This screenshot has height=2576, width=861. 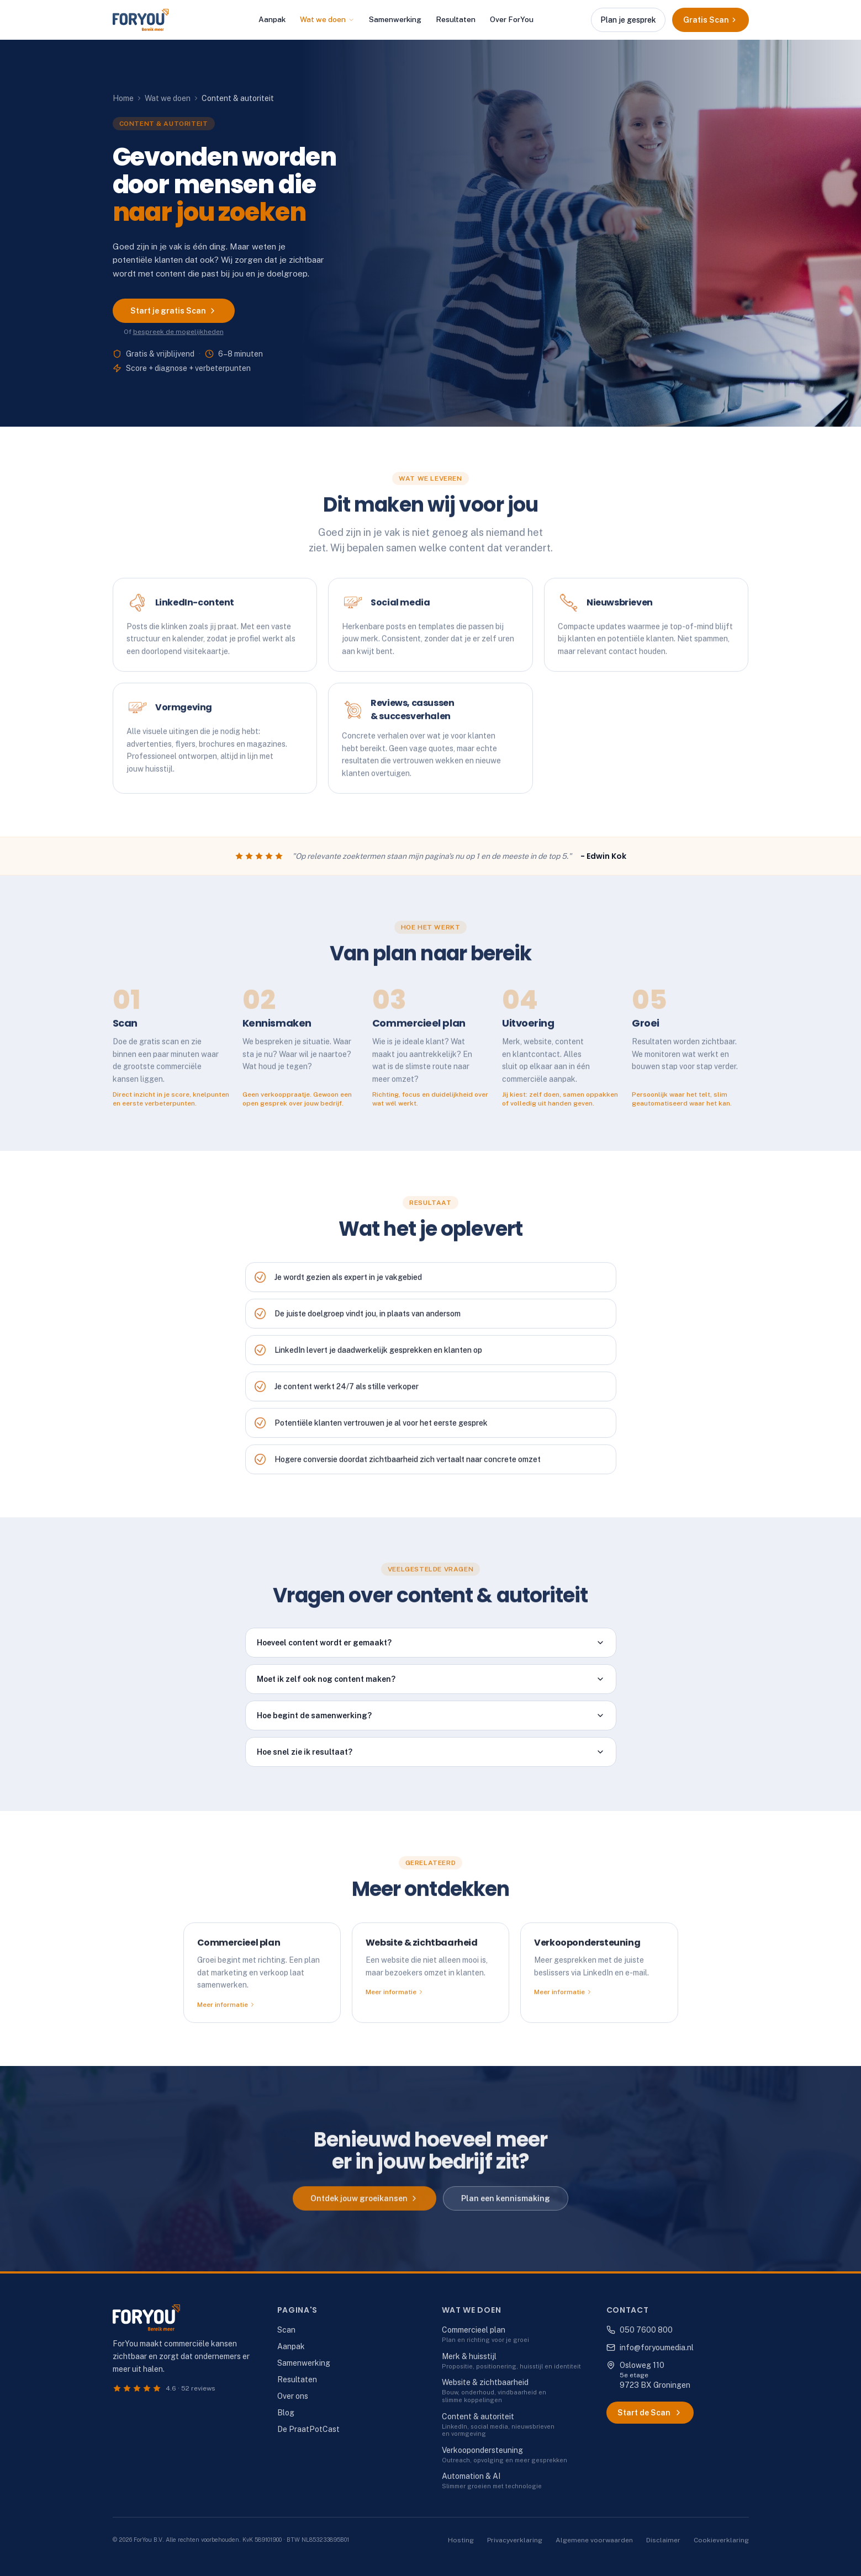 I want to click on Wat we doen, so click(x=327, y=19).